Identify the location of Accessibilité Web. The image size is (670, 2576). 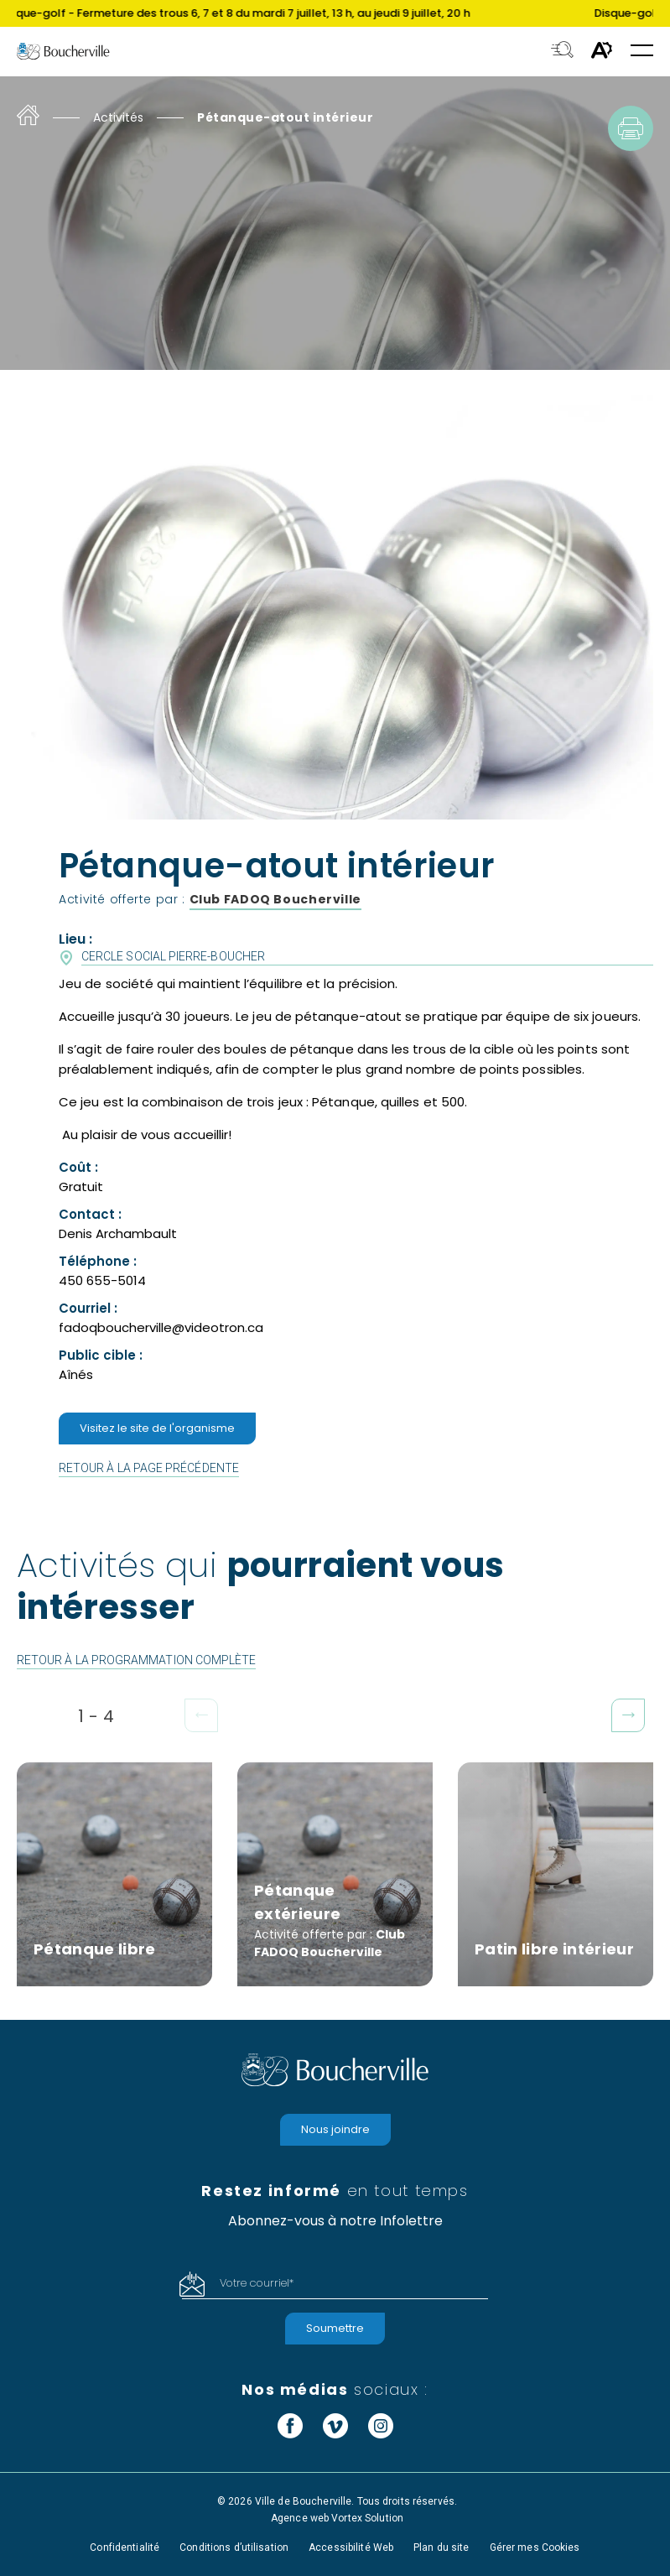
(351, 2547).